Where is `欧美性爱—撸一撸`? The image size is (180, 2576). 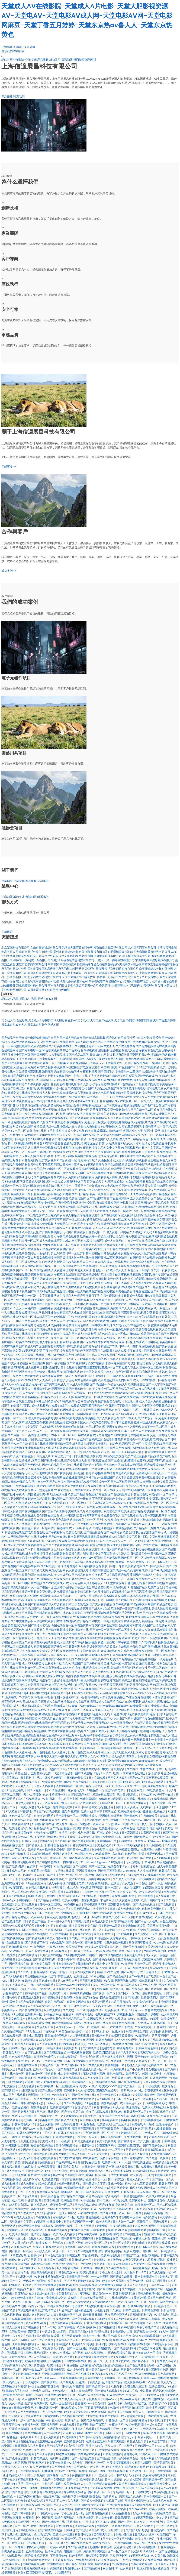 欧美性爱—撸一撸 is located at coordinates (115, 2306).